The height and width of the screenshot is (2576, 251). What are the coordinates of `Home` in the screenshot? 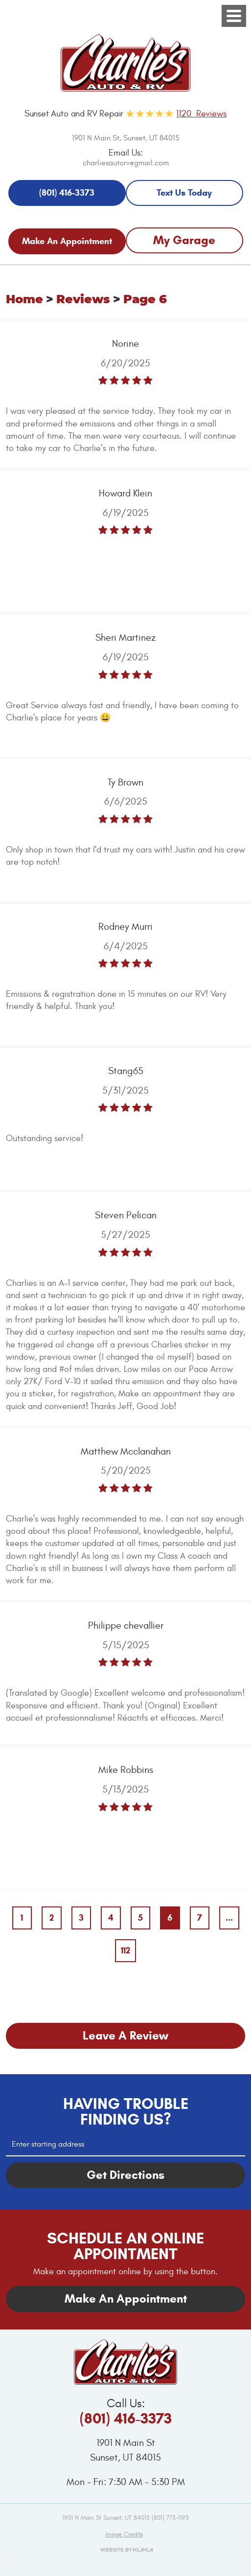 It's located at (24, 300).